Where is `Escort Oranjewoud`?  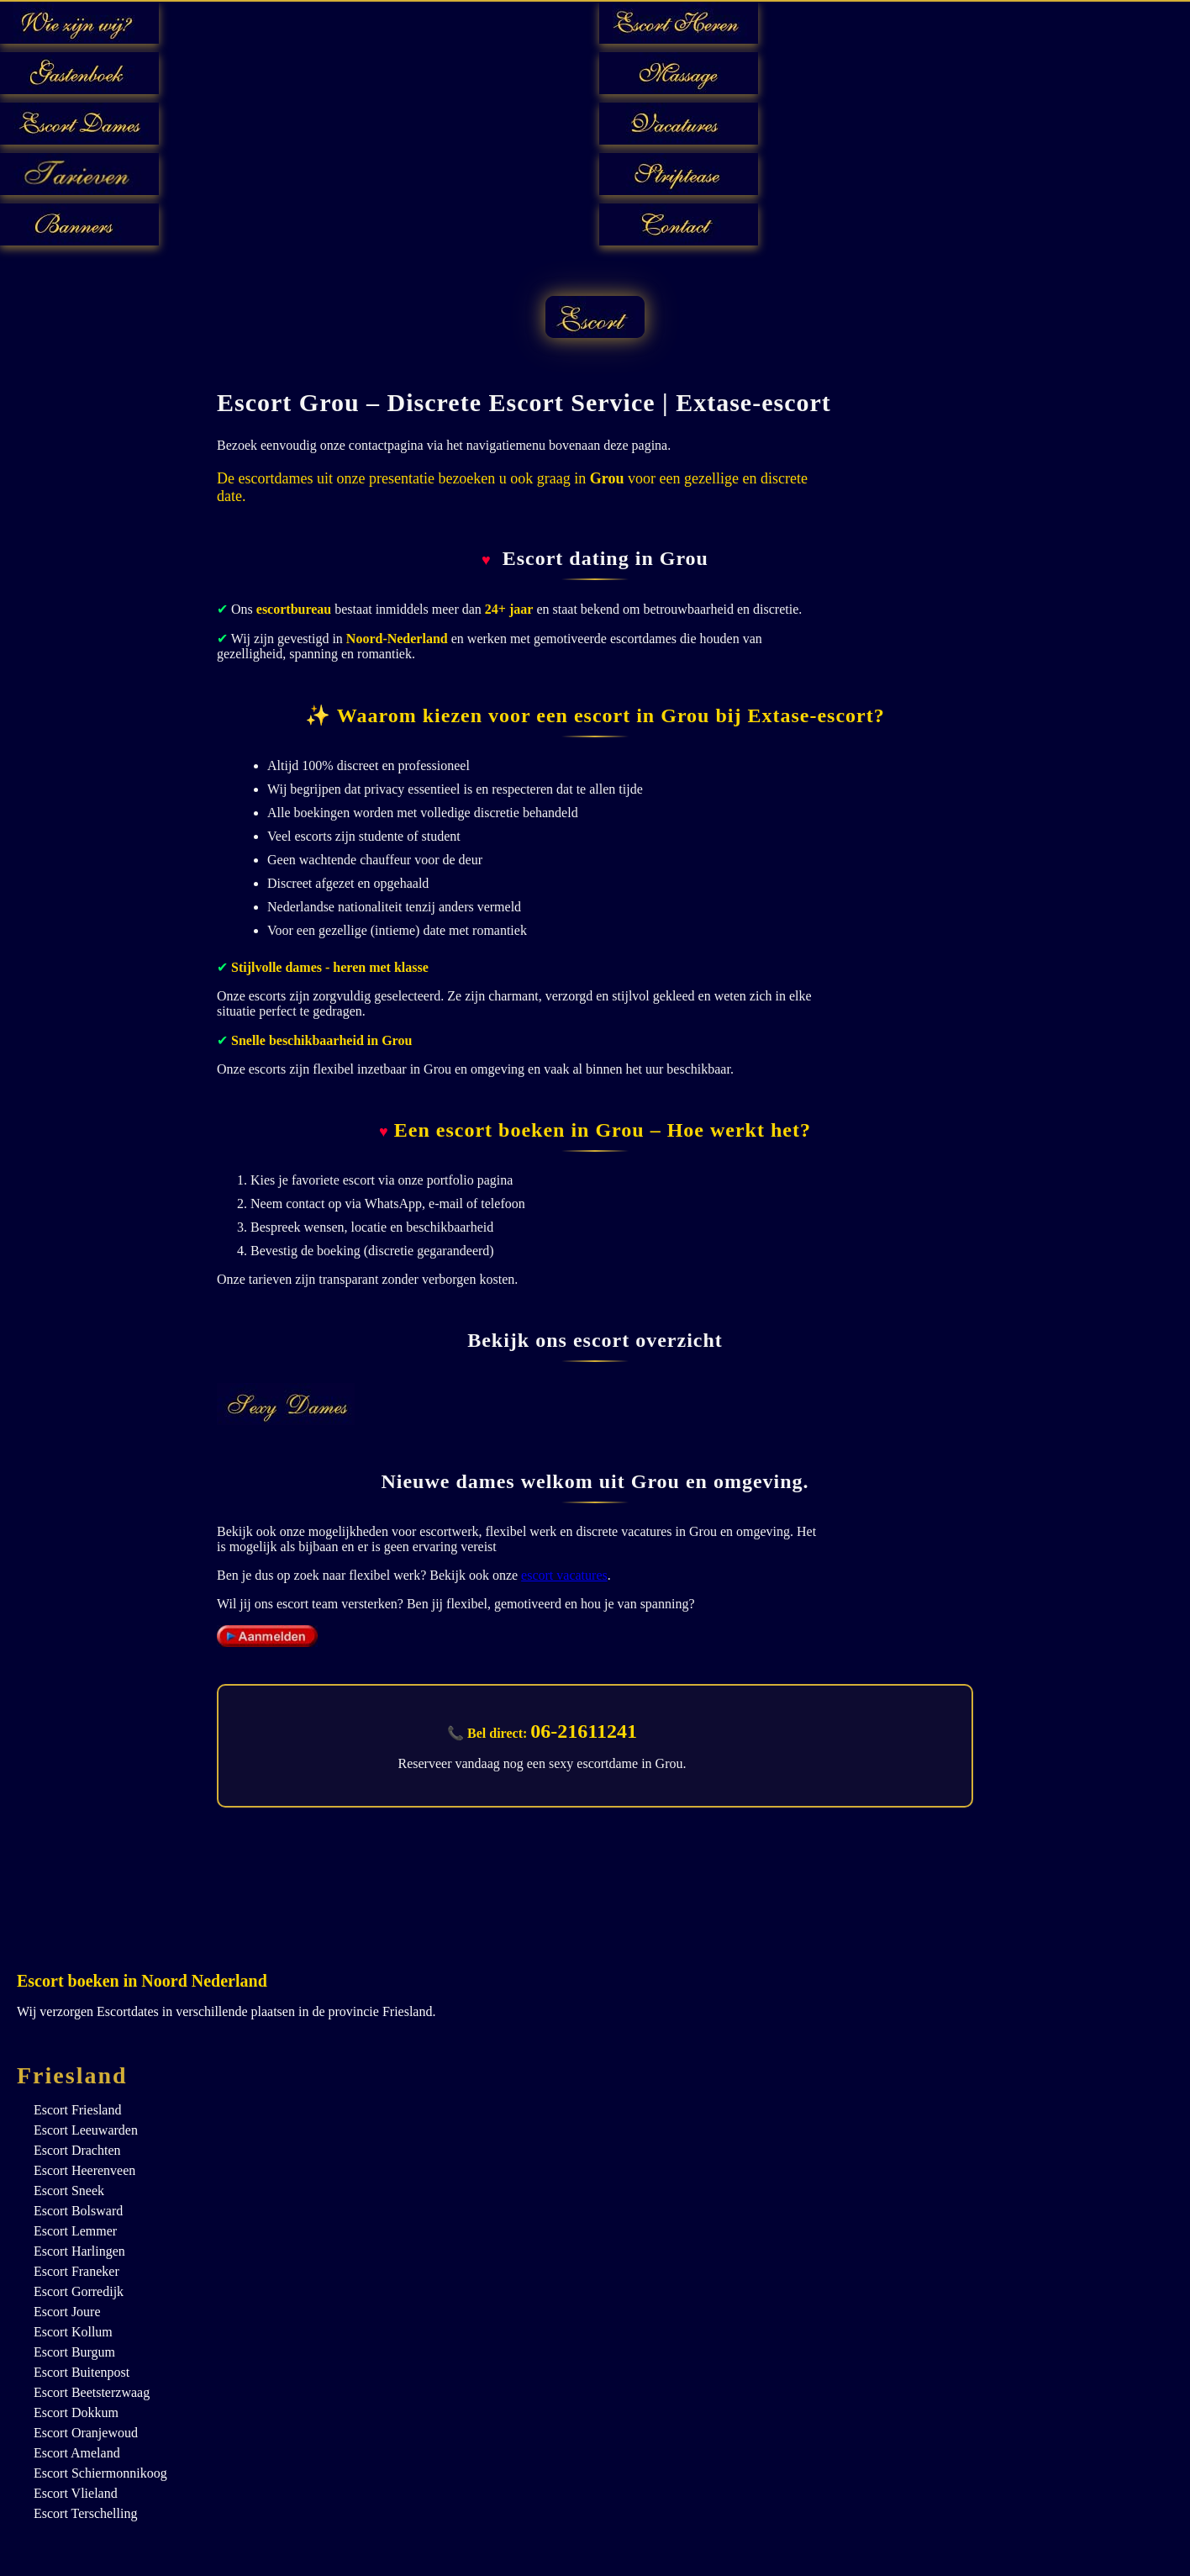
Escort Oranjewoud is located at coordinates (86, 2433).